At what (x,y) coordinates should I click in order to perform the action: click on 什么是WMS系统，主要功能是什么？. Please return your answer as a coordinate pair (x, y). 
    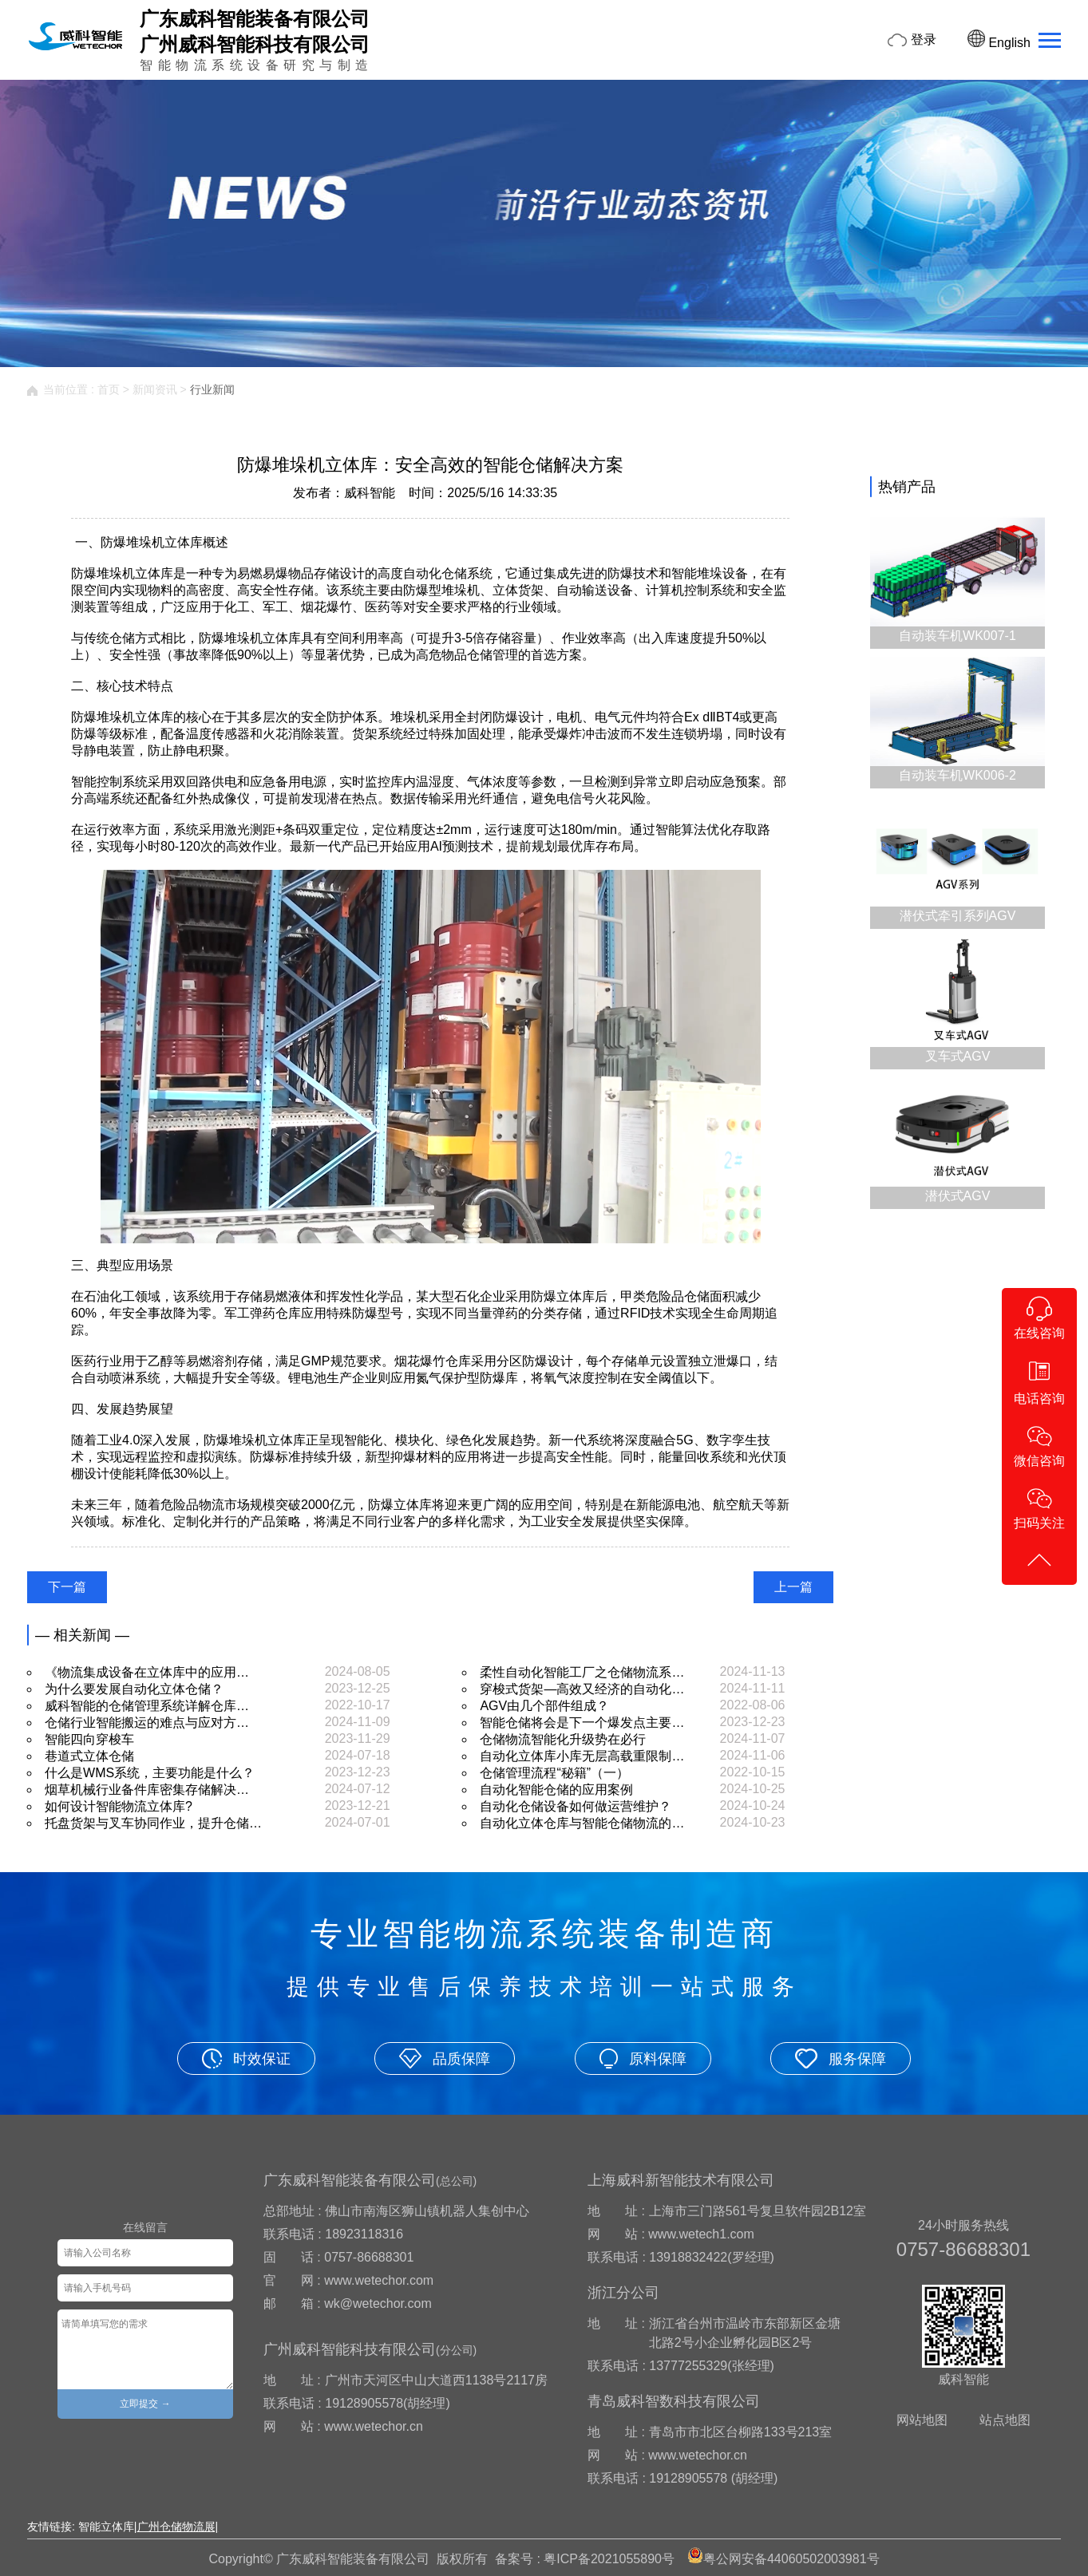
    Looking at the image, I should click on (150, 1773).